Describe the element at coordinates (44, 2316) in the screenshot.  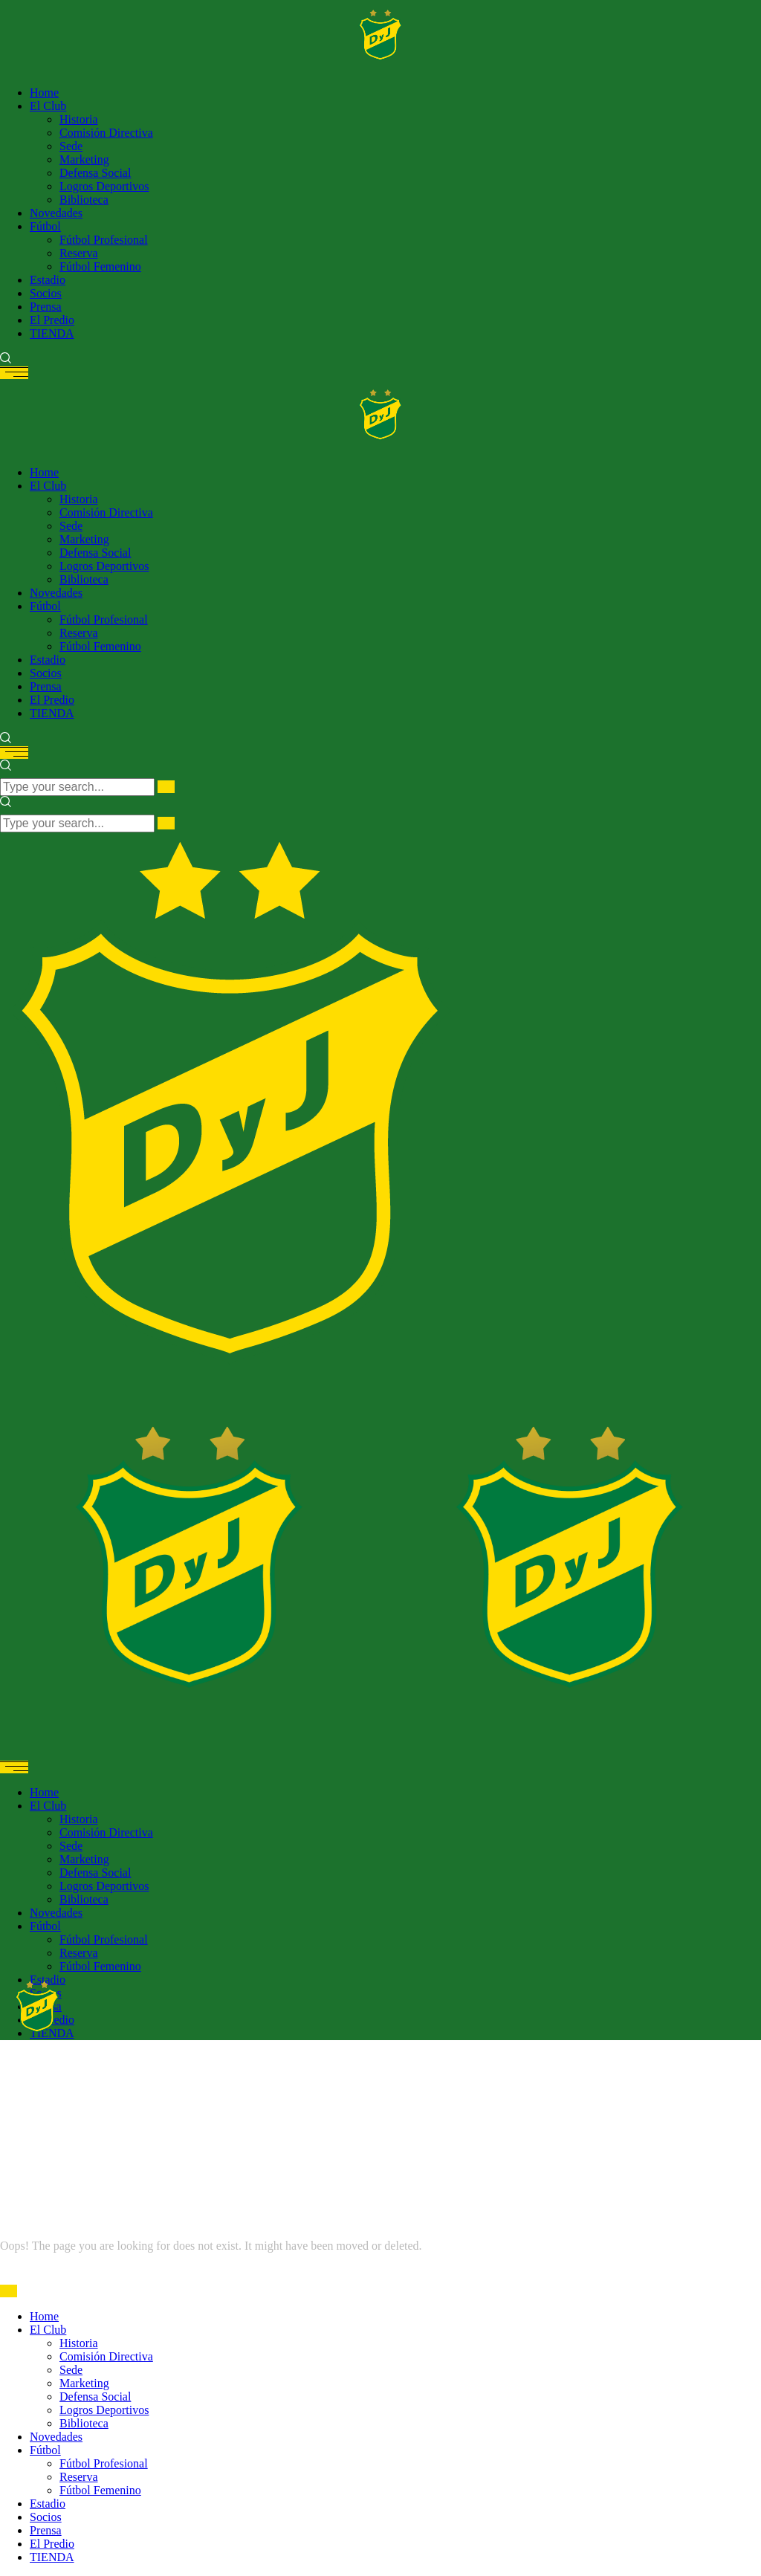
I see `Home` at that location.